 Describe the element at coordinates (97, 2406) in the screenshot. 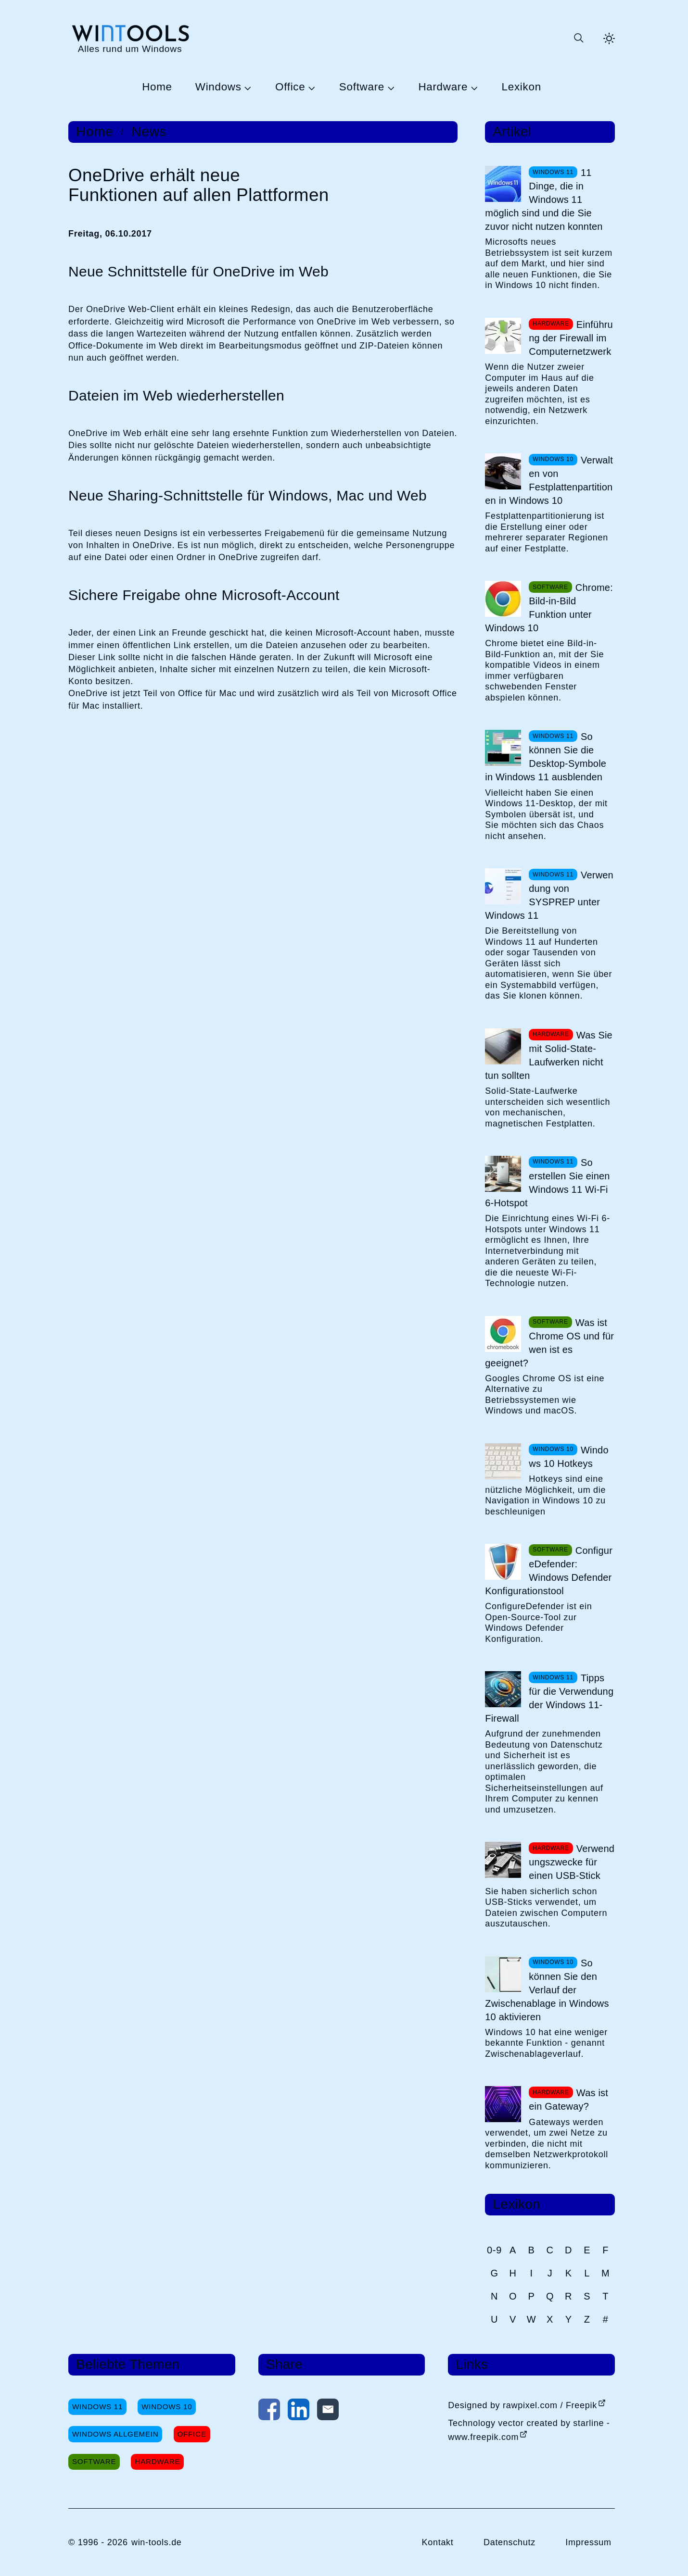

I see `Windows 11` at that location.